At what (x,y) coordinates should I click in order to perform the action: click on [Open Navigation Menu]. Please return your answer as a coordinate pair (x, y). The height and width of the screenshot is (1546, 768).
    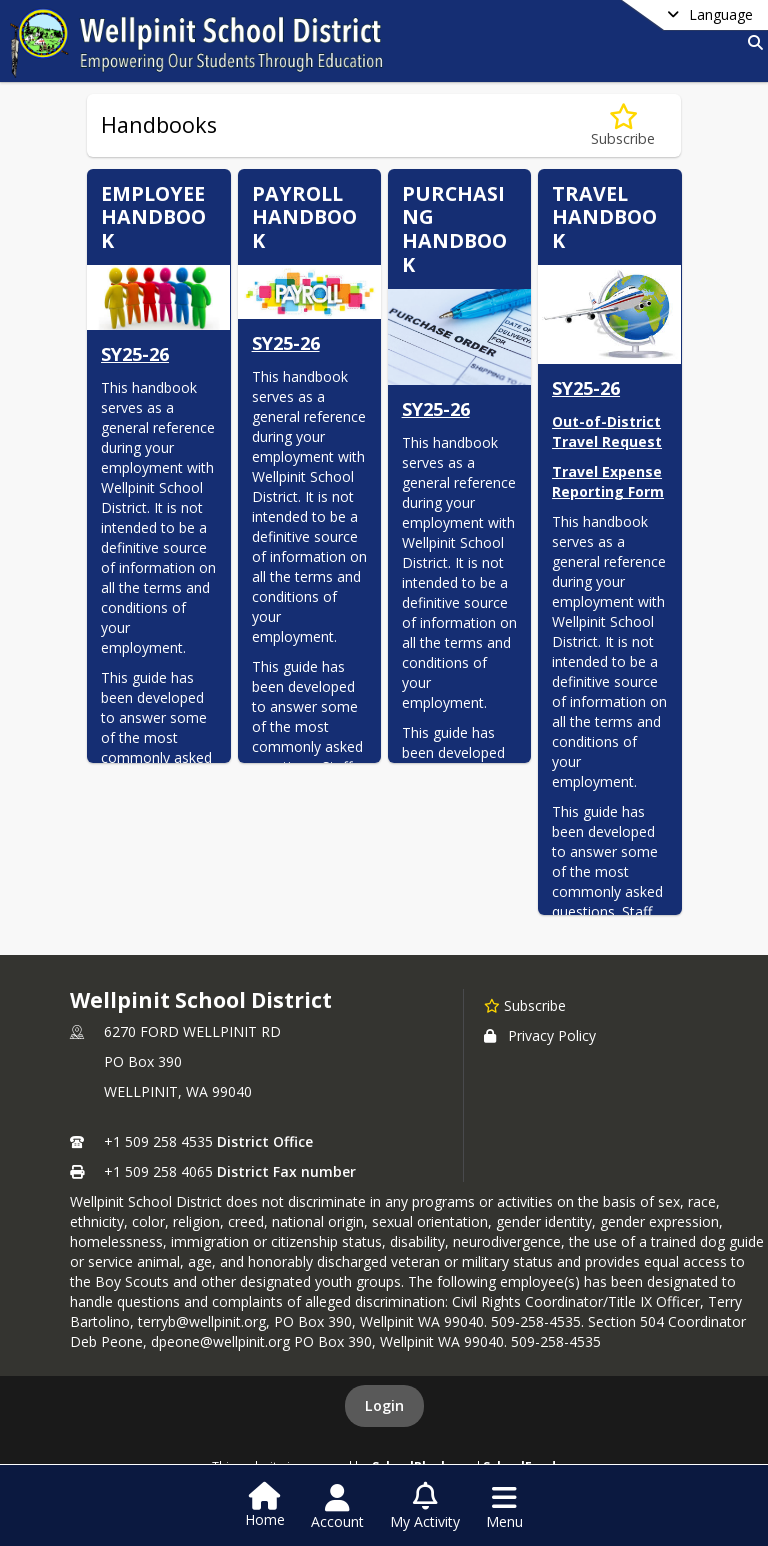
    Looking at the image, I should click on (504, 1507).